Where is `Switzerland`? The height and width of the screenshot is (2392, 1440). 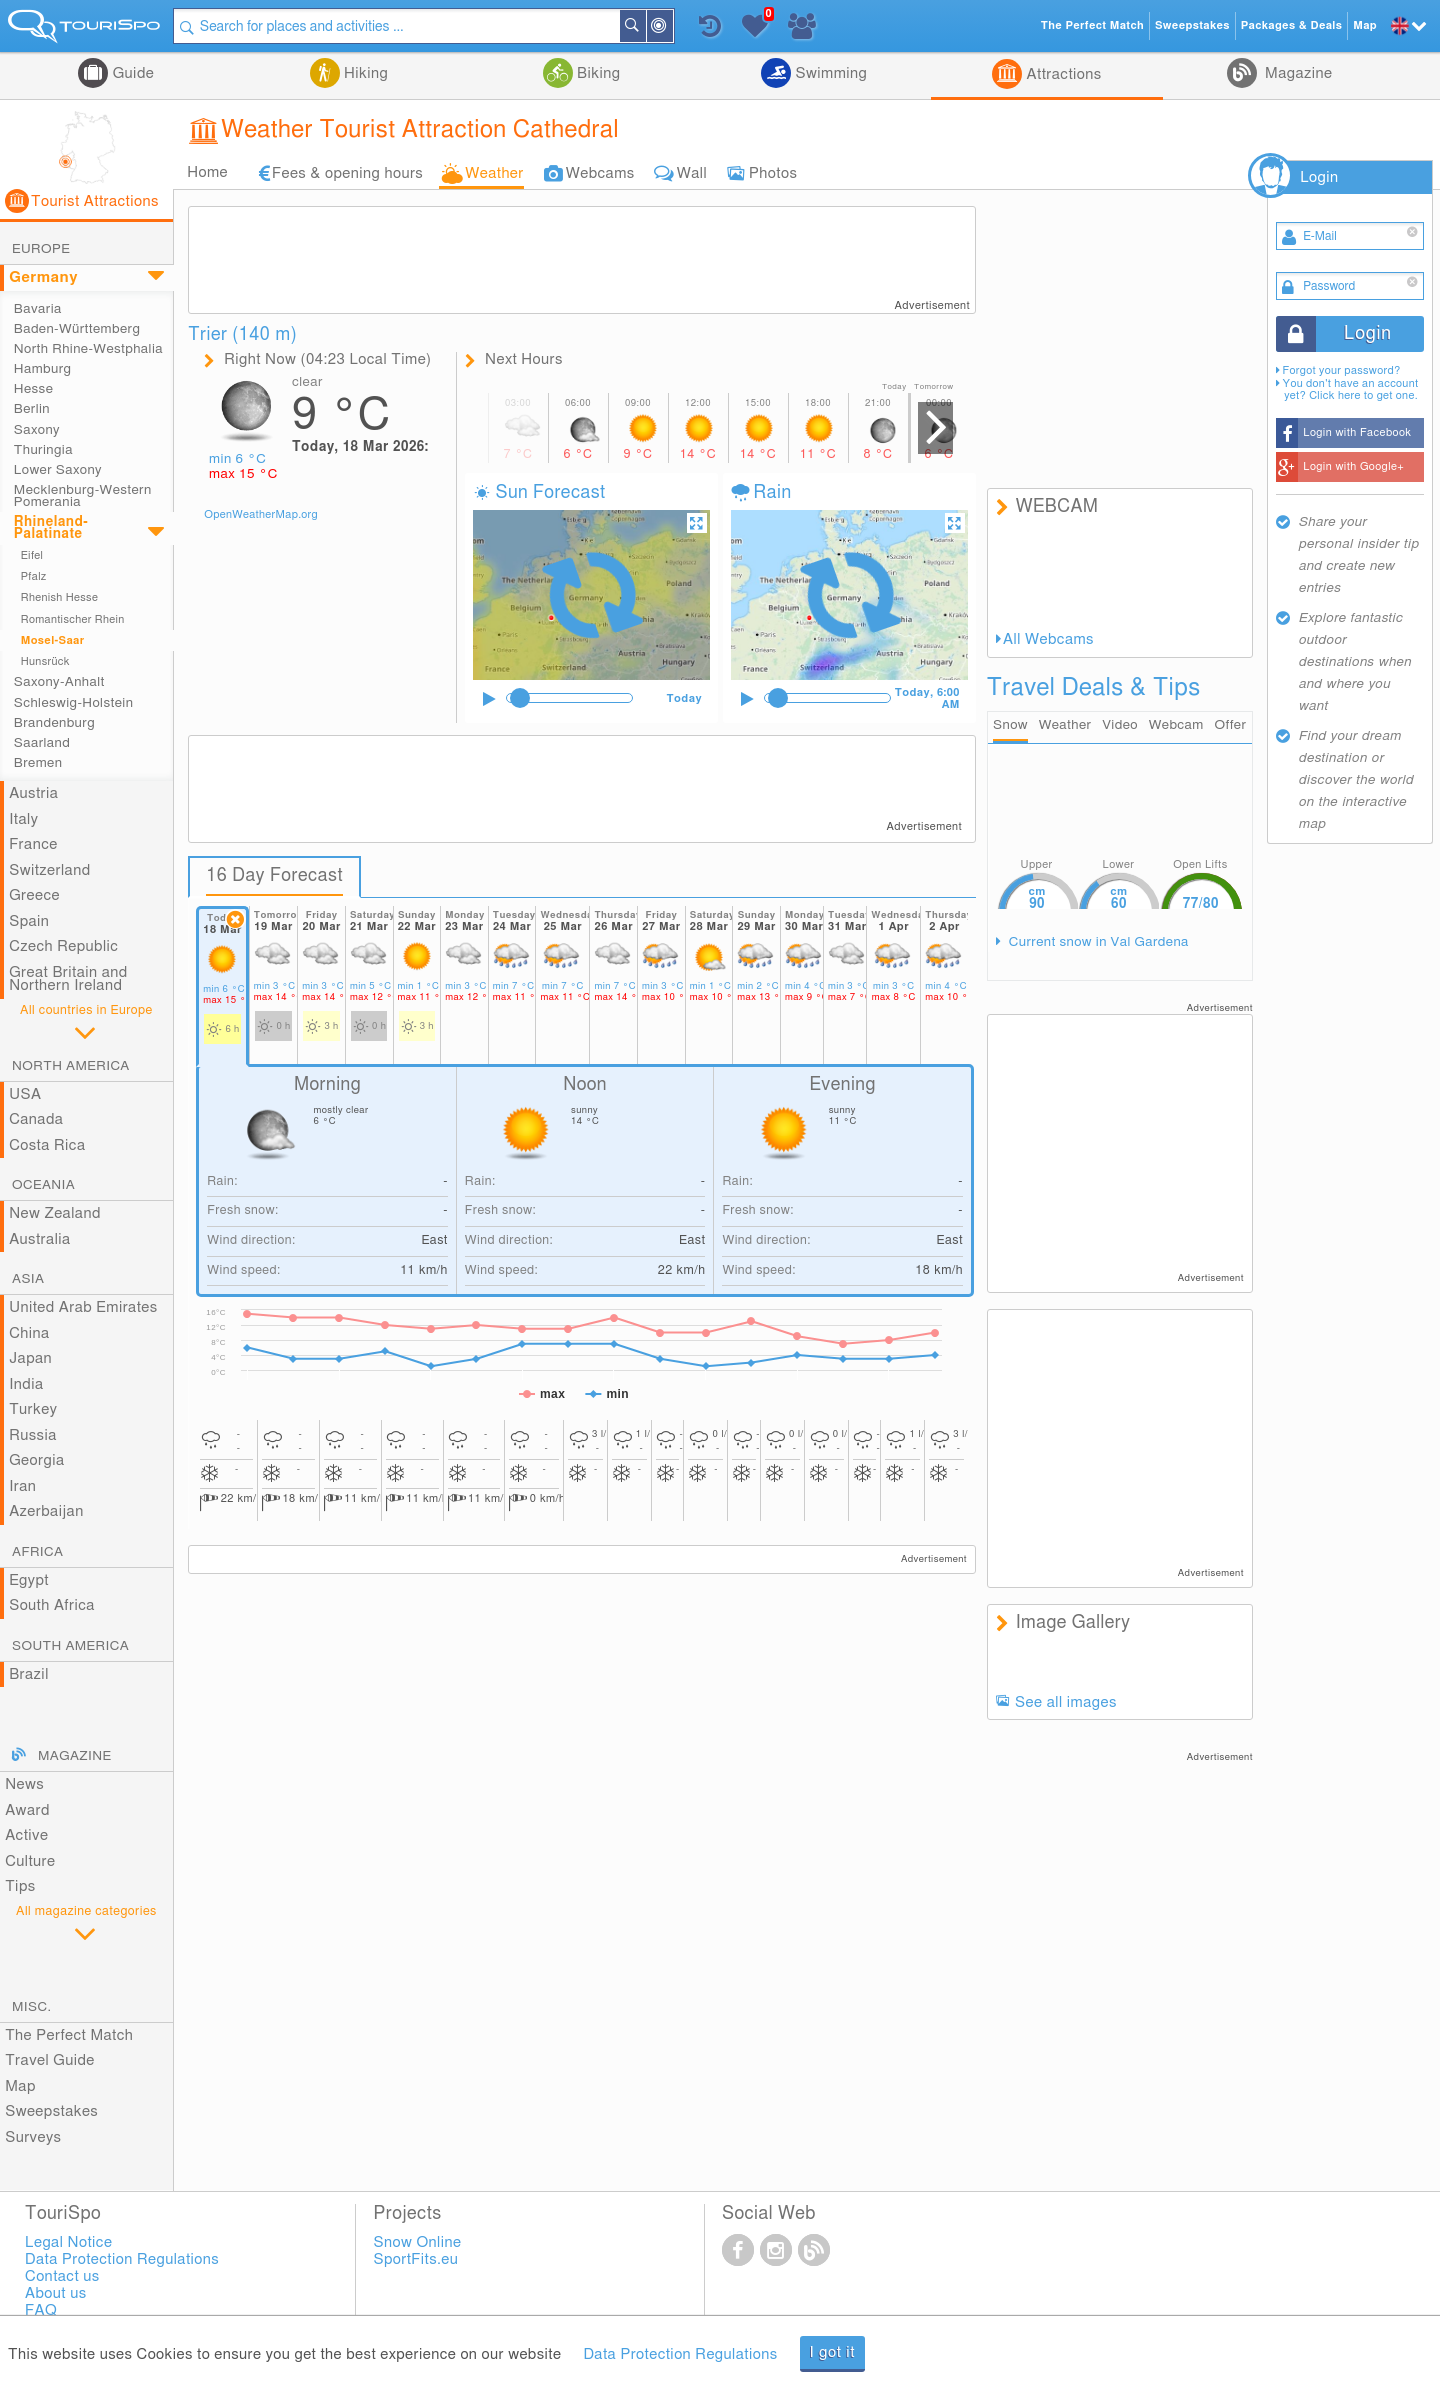 Switzerland is located at coordinates (49, 870).